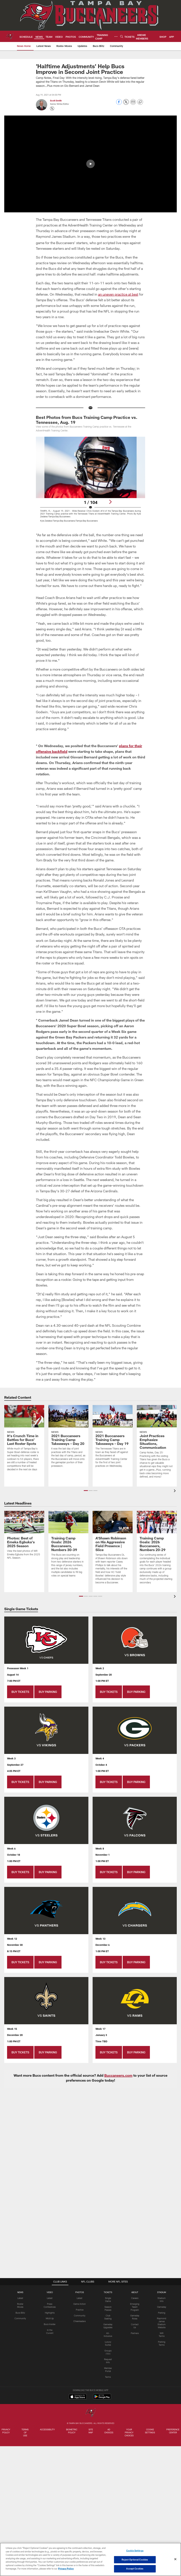  What do you see at coordinates (20, 1684) in the screenshot?
I see `Buy Tickets [Buy Tickets - Opens new window]` at bounding box center [20, 1684].